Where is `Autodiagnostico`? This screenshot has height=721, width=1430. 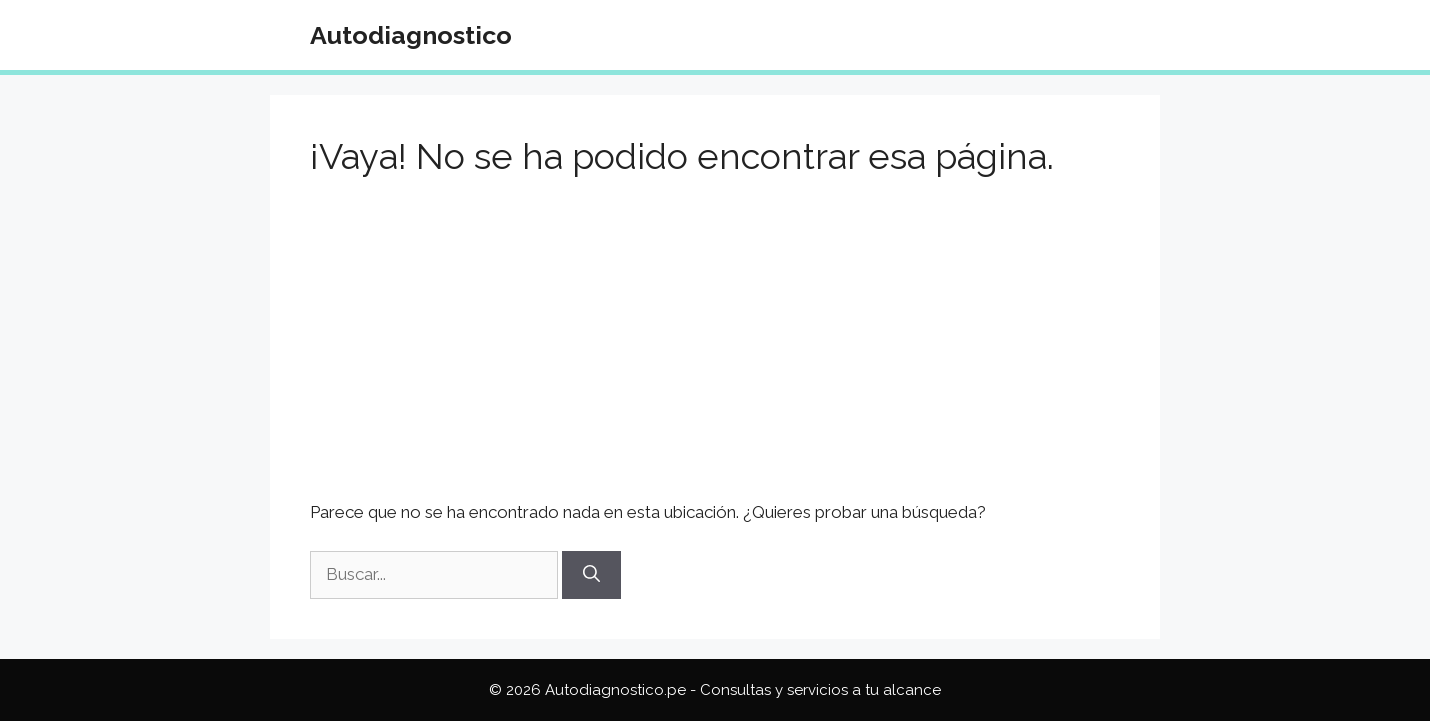
Autodiagnostico is located at coordinates (411, 35).